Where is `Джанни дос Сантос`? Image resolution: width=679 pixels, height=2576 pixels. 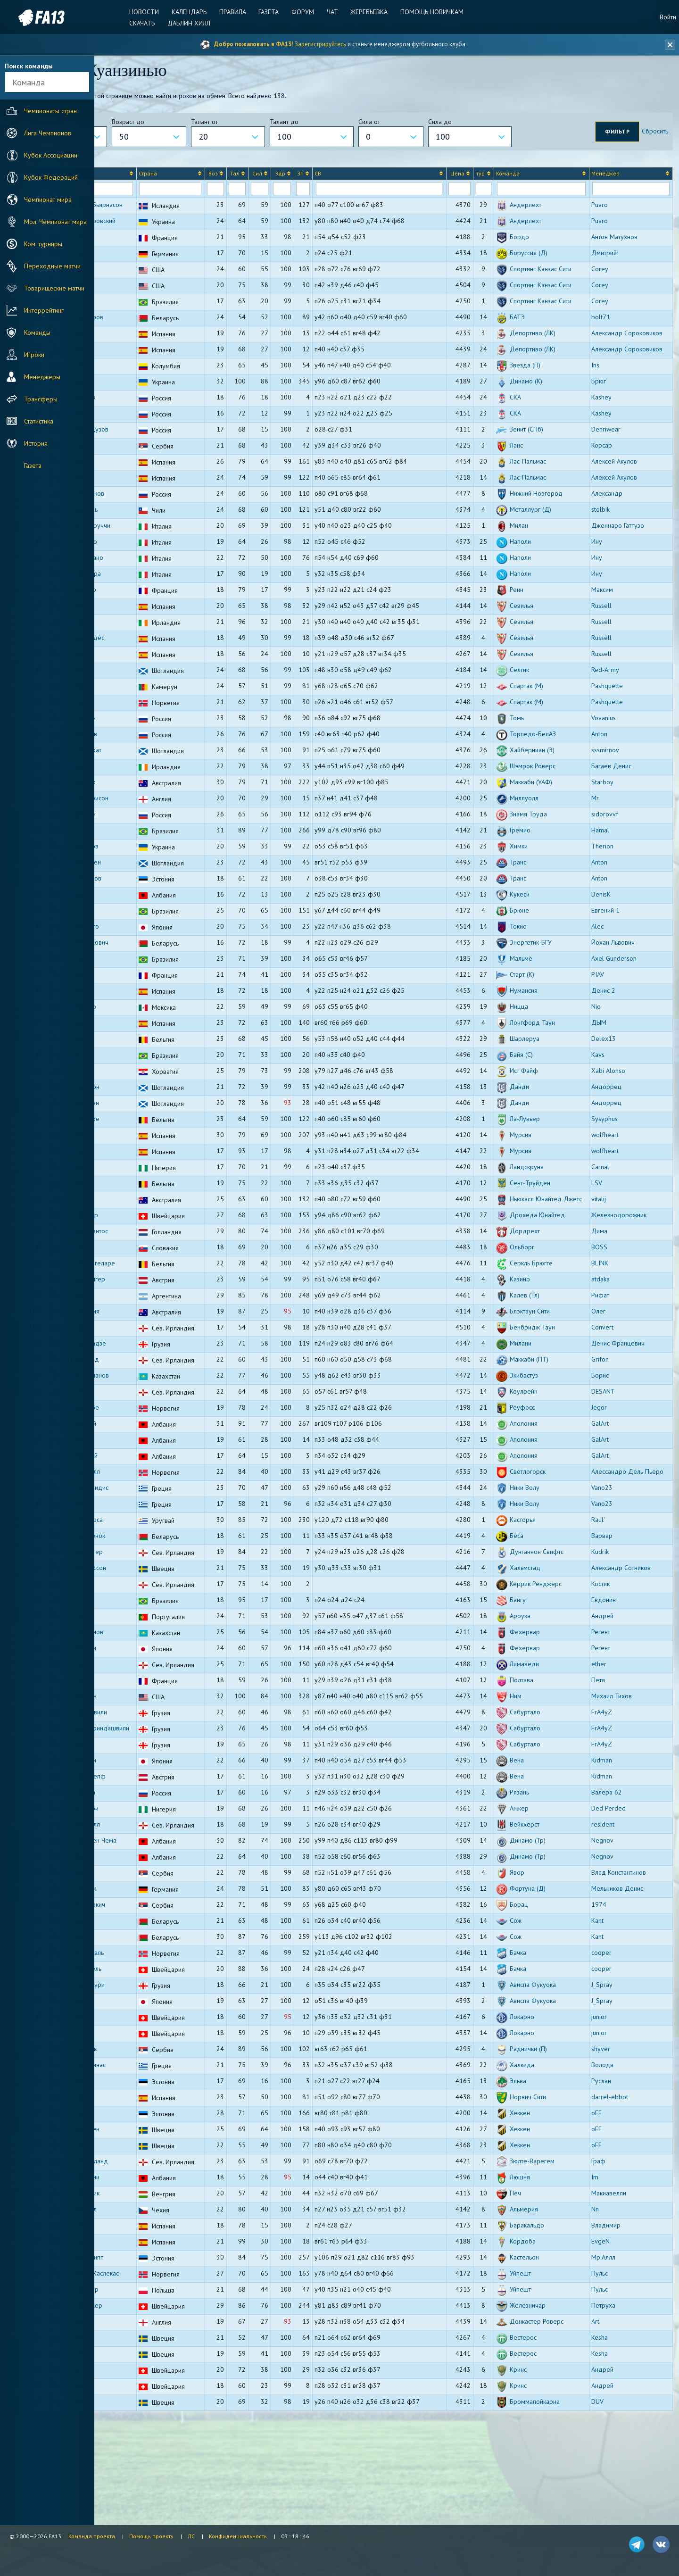
Джанни дос Сантос is located at coordinates (152, 1294).